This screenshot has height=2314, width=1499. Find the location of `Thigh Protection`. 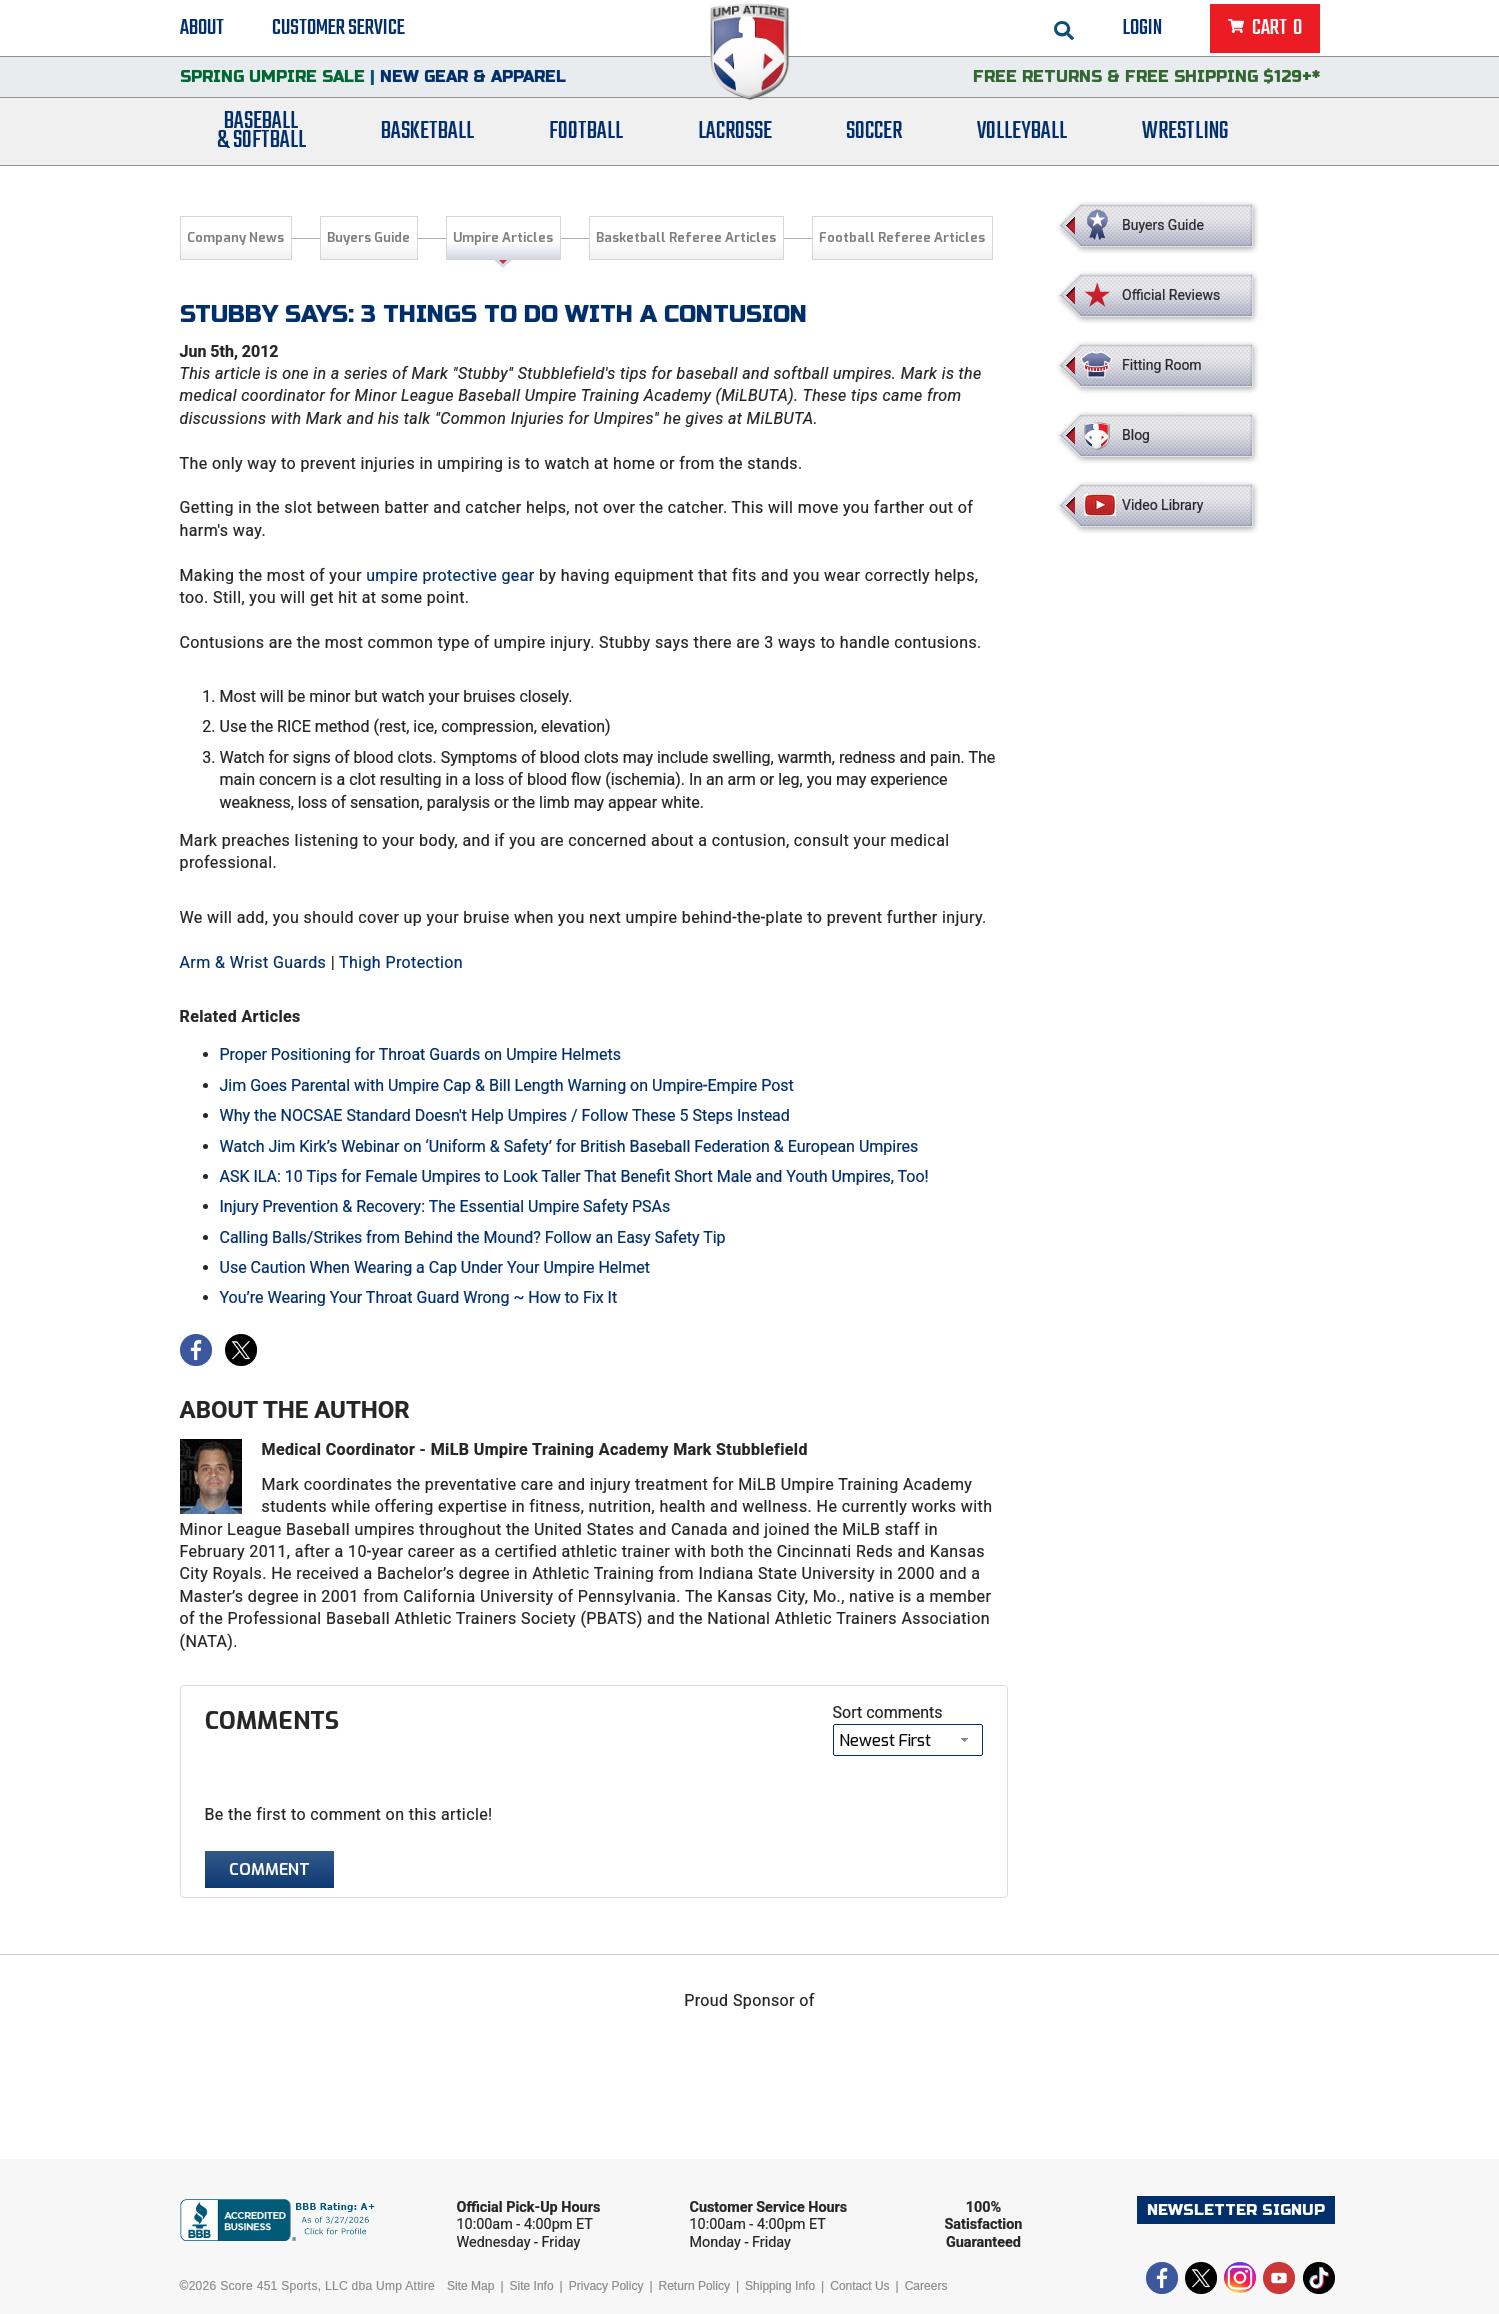

Thigh Protection is located at coordinates (401, 962).